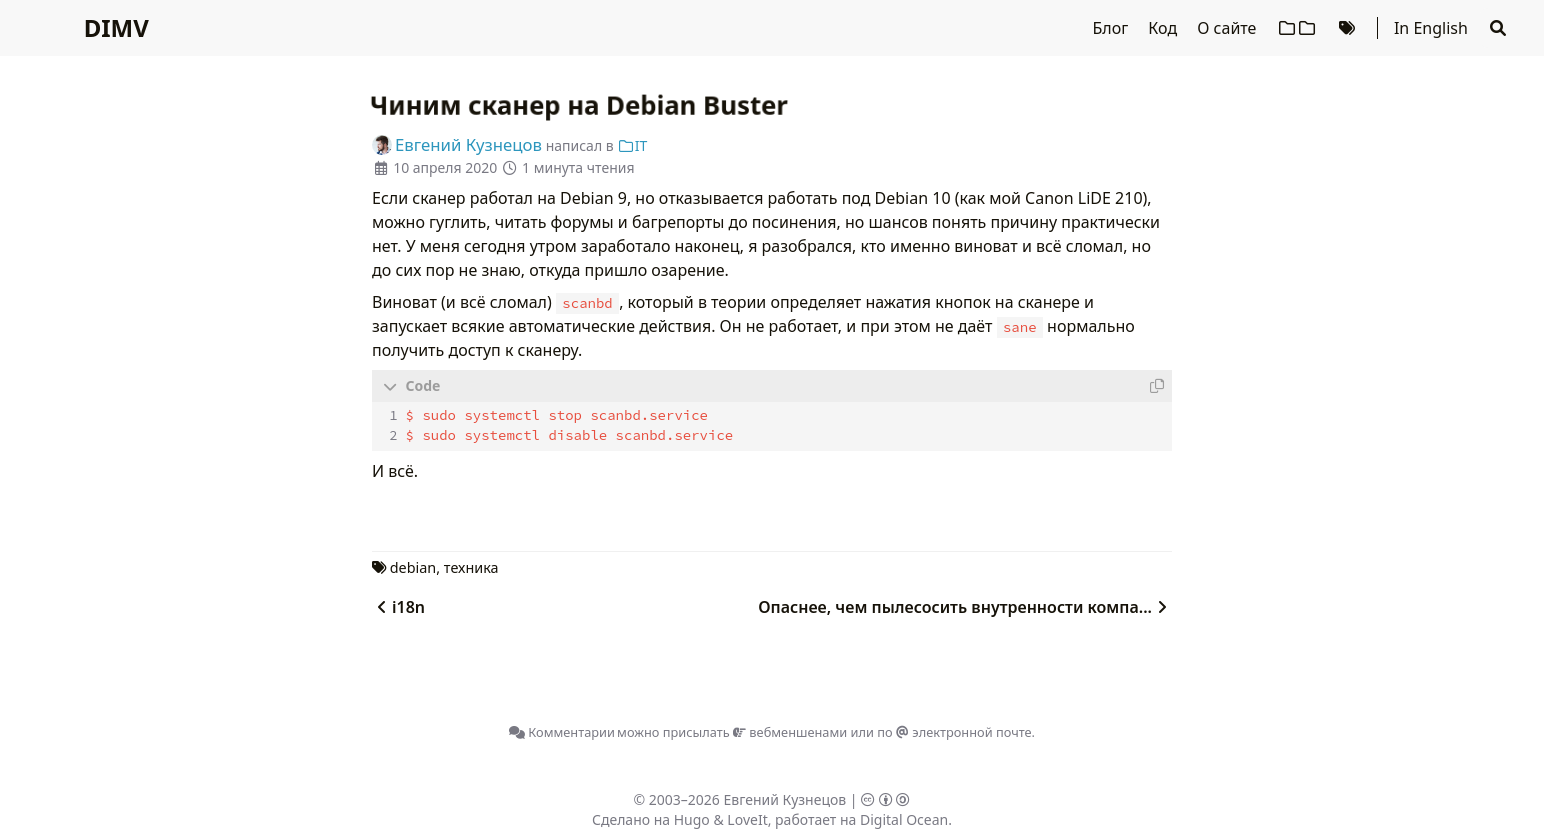 This screenshot has width=1544, height=837. What do you see at coordinates (785, 798) in the screenshot?
I see `Евгений Кузнецов` at bounding box center [785, 798].